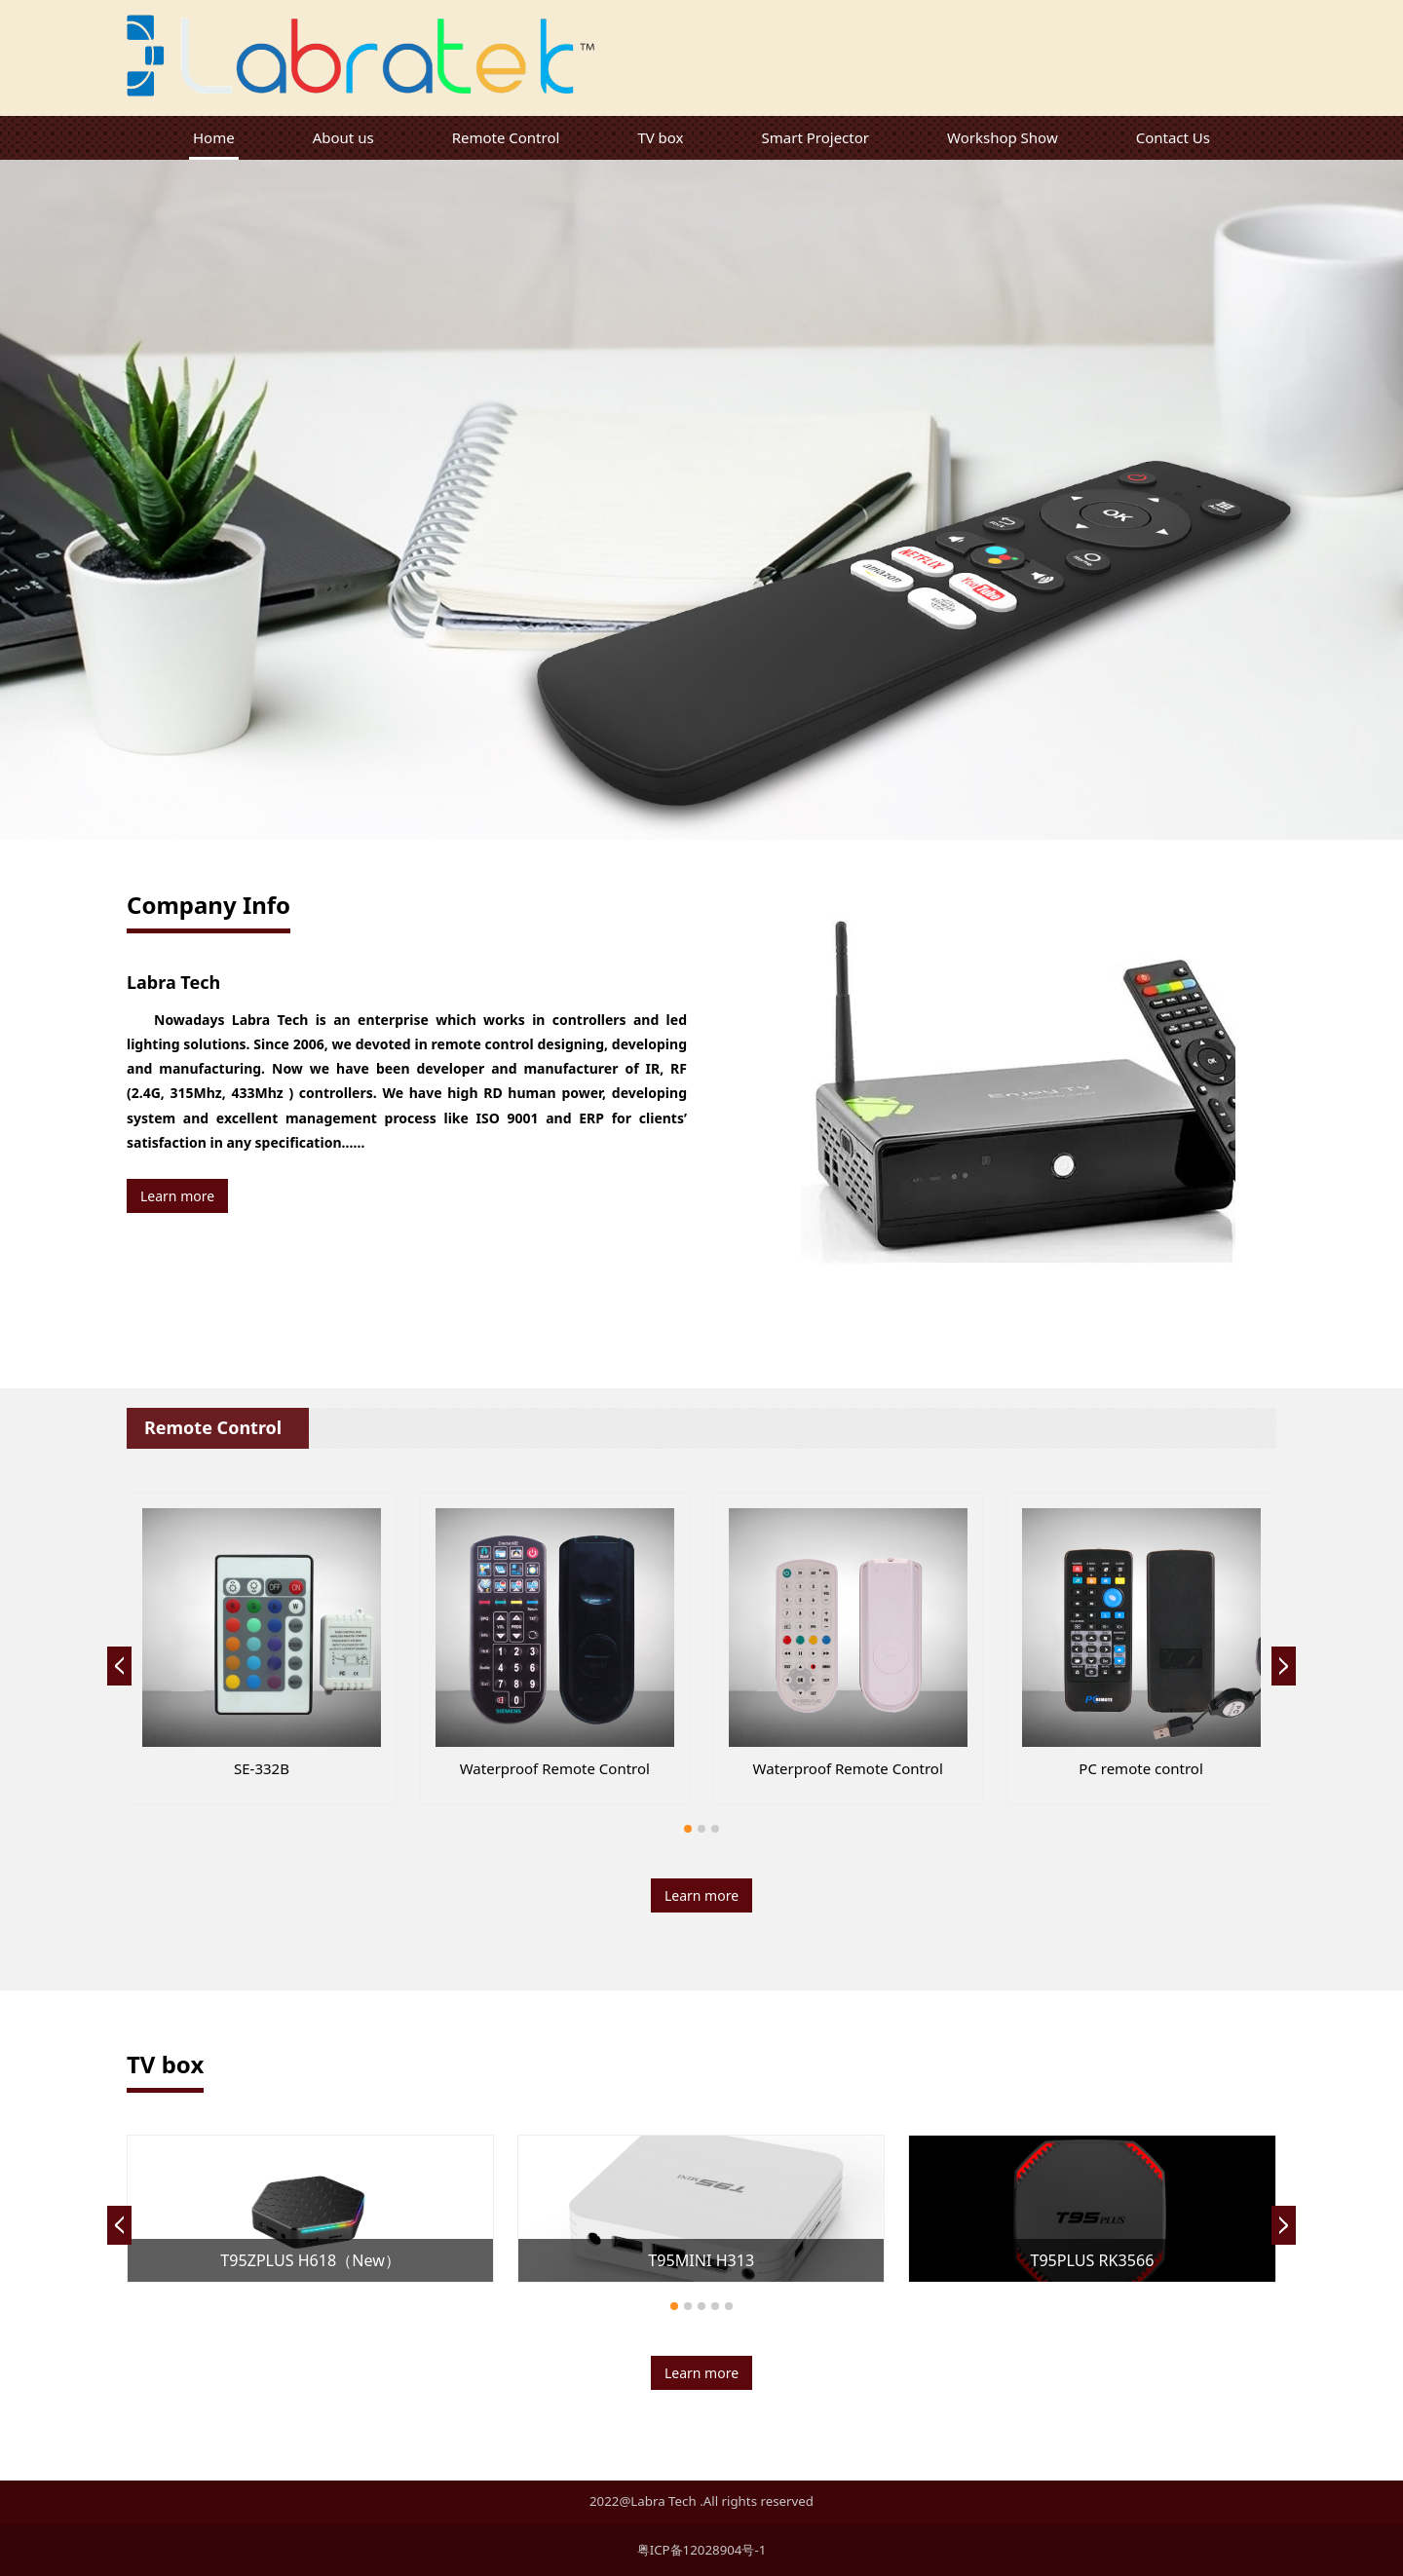 This screenshot has height=2576, width=1403. I want to click on SE-RF311A, so click(554, 1768).